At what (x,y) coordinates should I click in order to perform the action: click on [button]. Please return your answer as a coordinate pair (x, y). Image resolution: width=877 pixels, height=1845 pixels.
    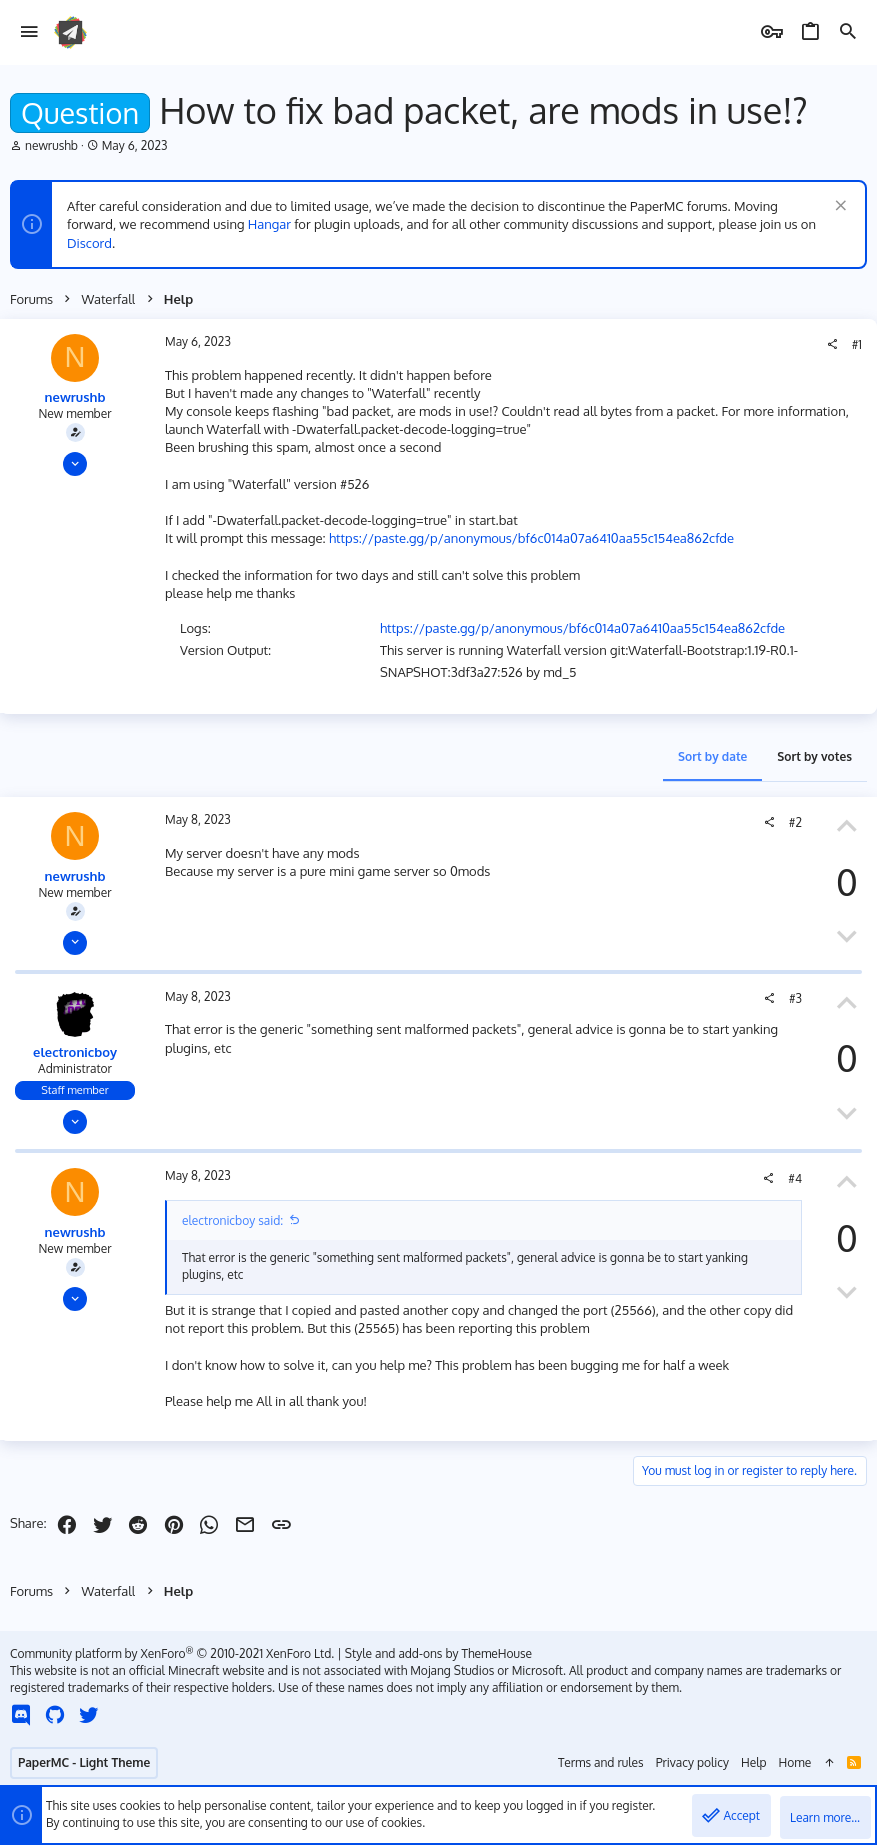
    Looking at the image, I should click on (29, 32).